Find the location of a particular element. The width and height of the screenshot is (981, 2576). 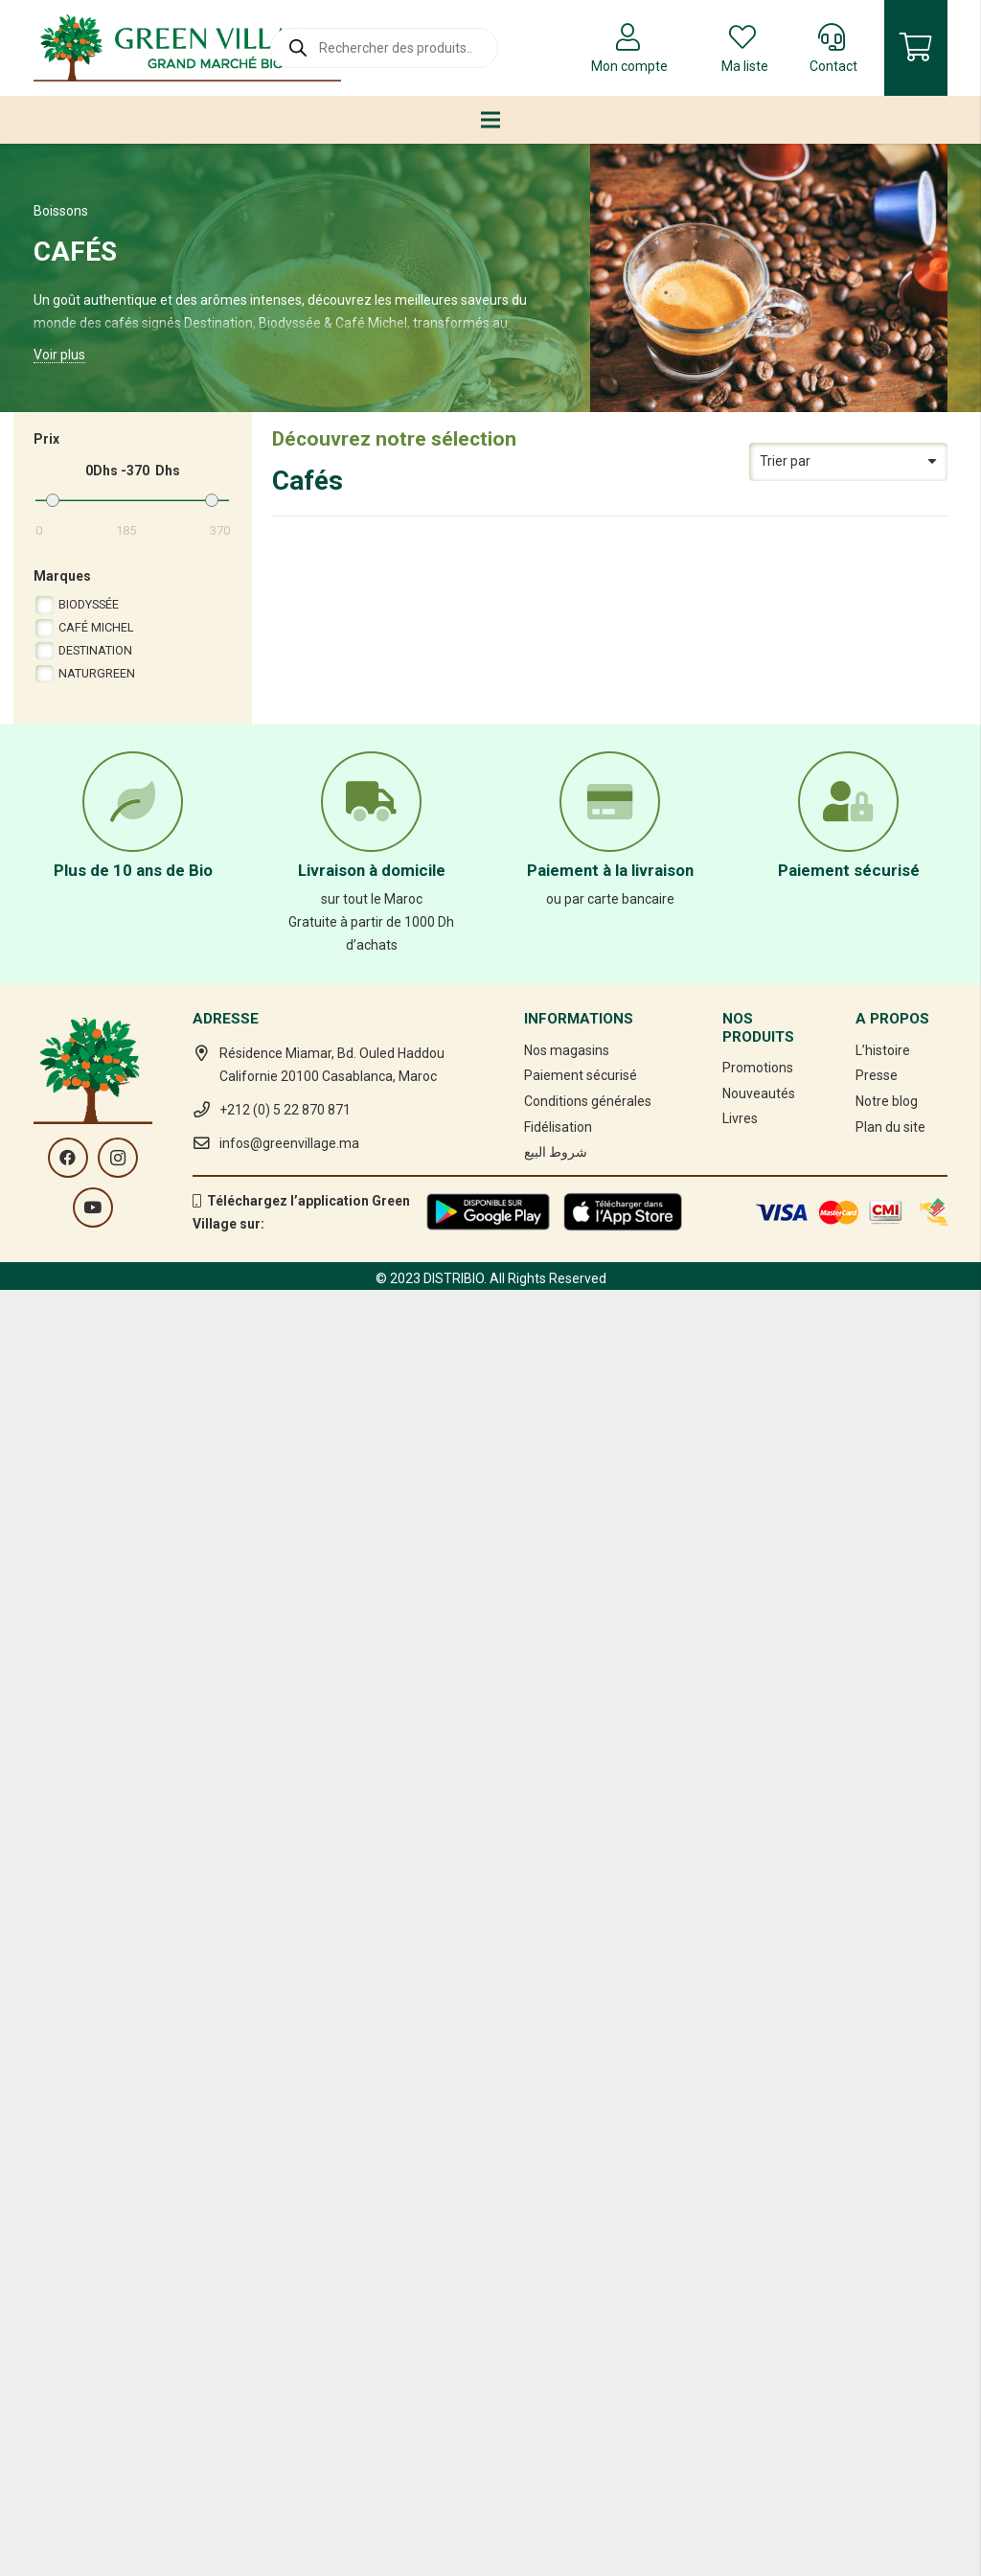

Marques is located at coordinates (62, 576).